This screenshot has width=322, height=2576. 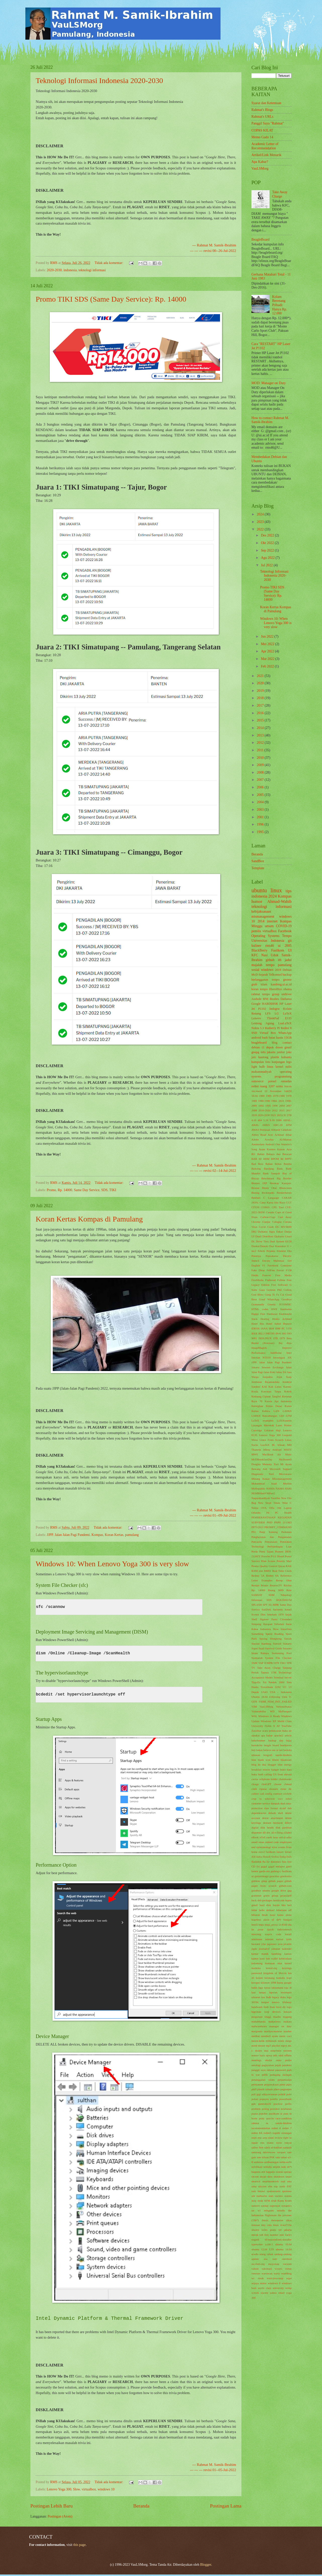 What do you see at coordinates (76, 2491) in the screenshot?
I see `Slow` at bounding box center [76, 2491].